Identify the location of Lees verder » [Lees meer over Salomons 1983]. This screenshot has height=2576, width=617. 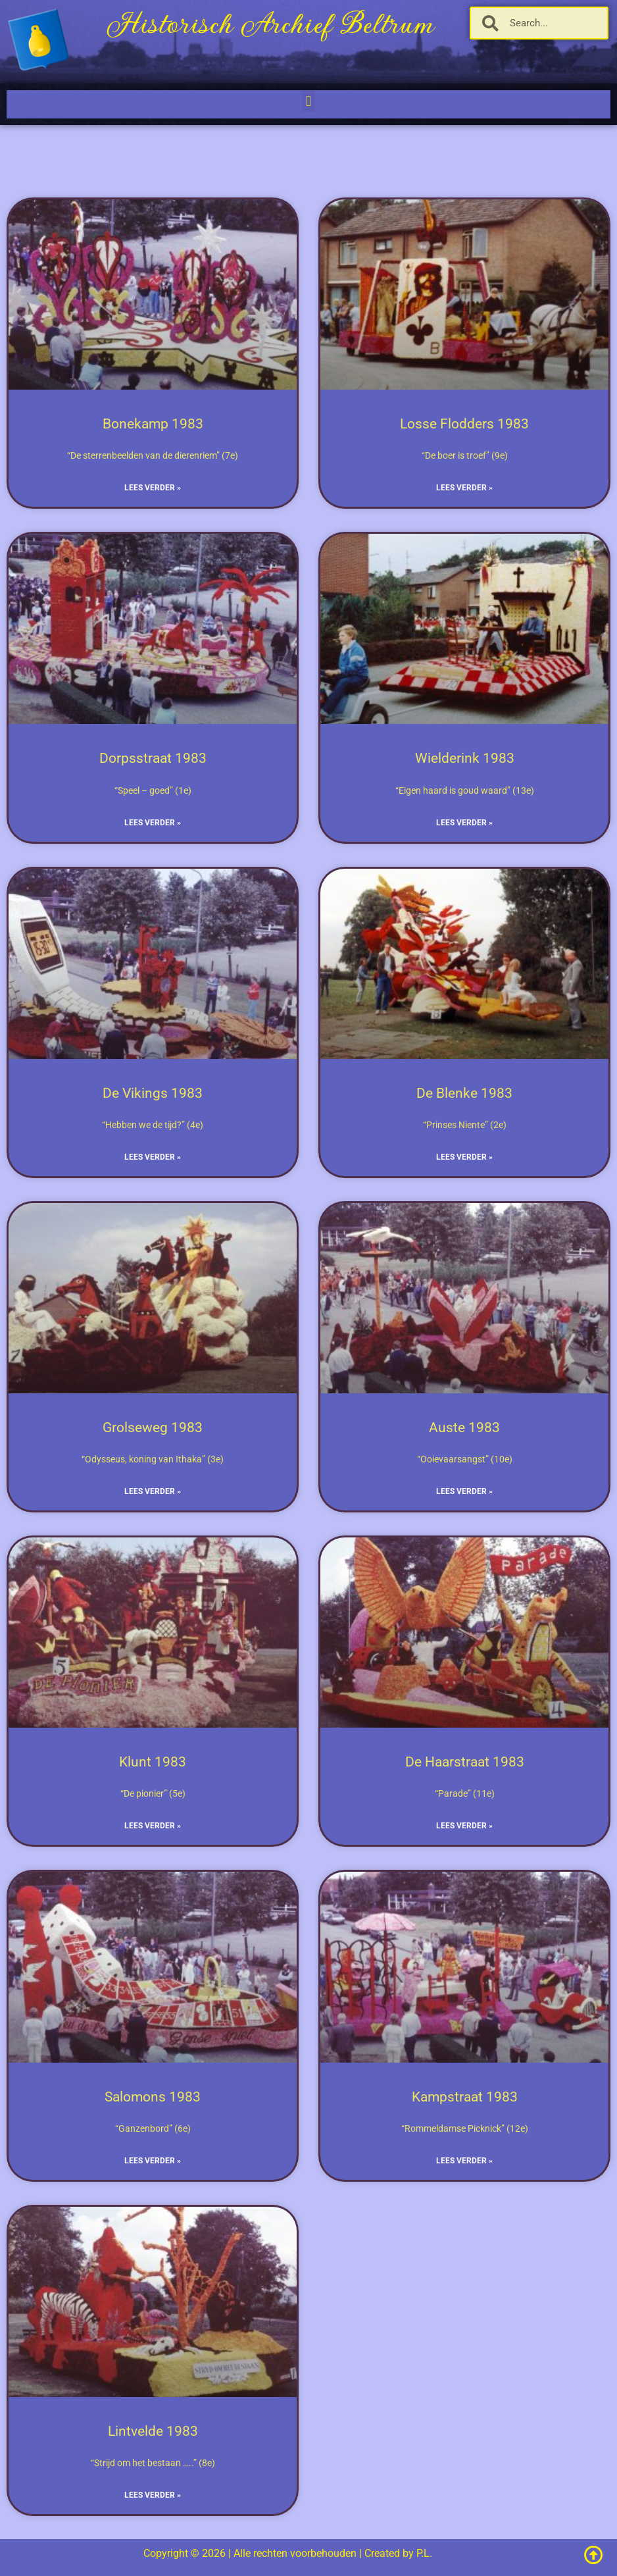
(152, 2160).